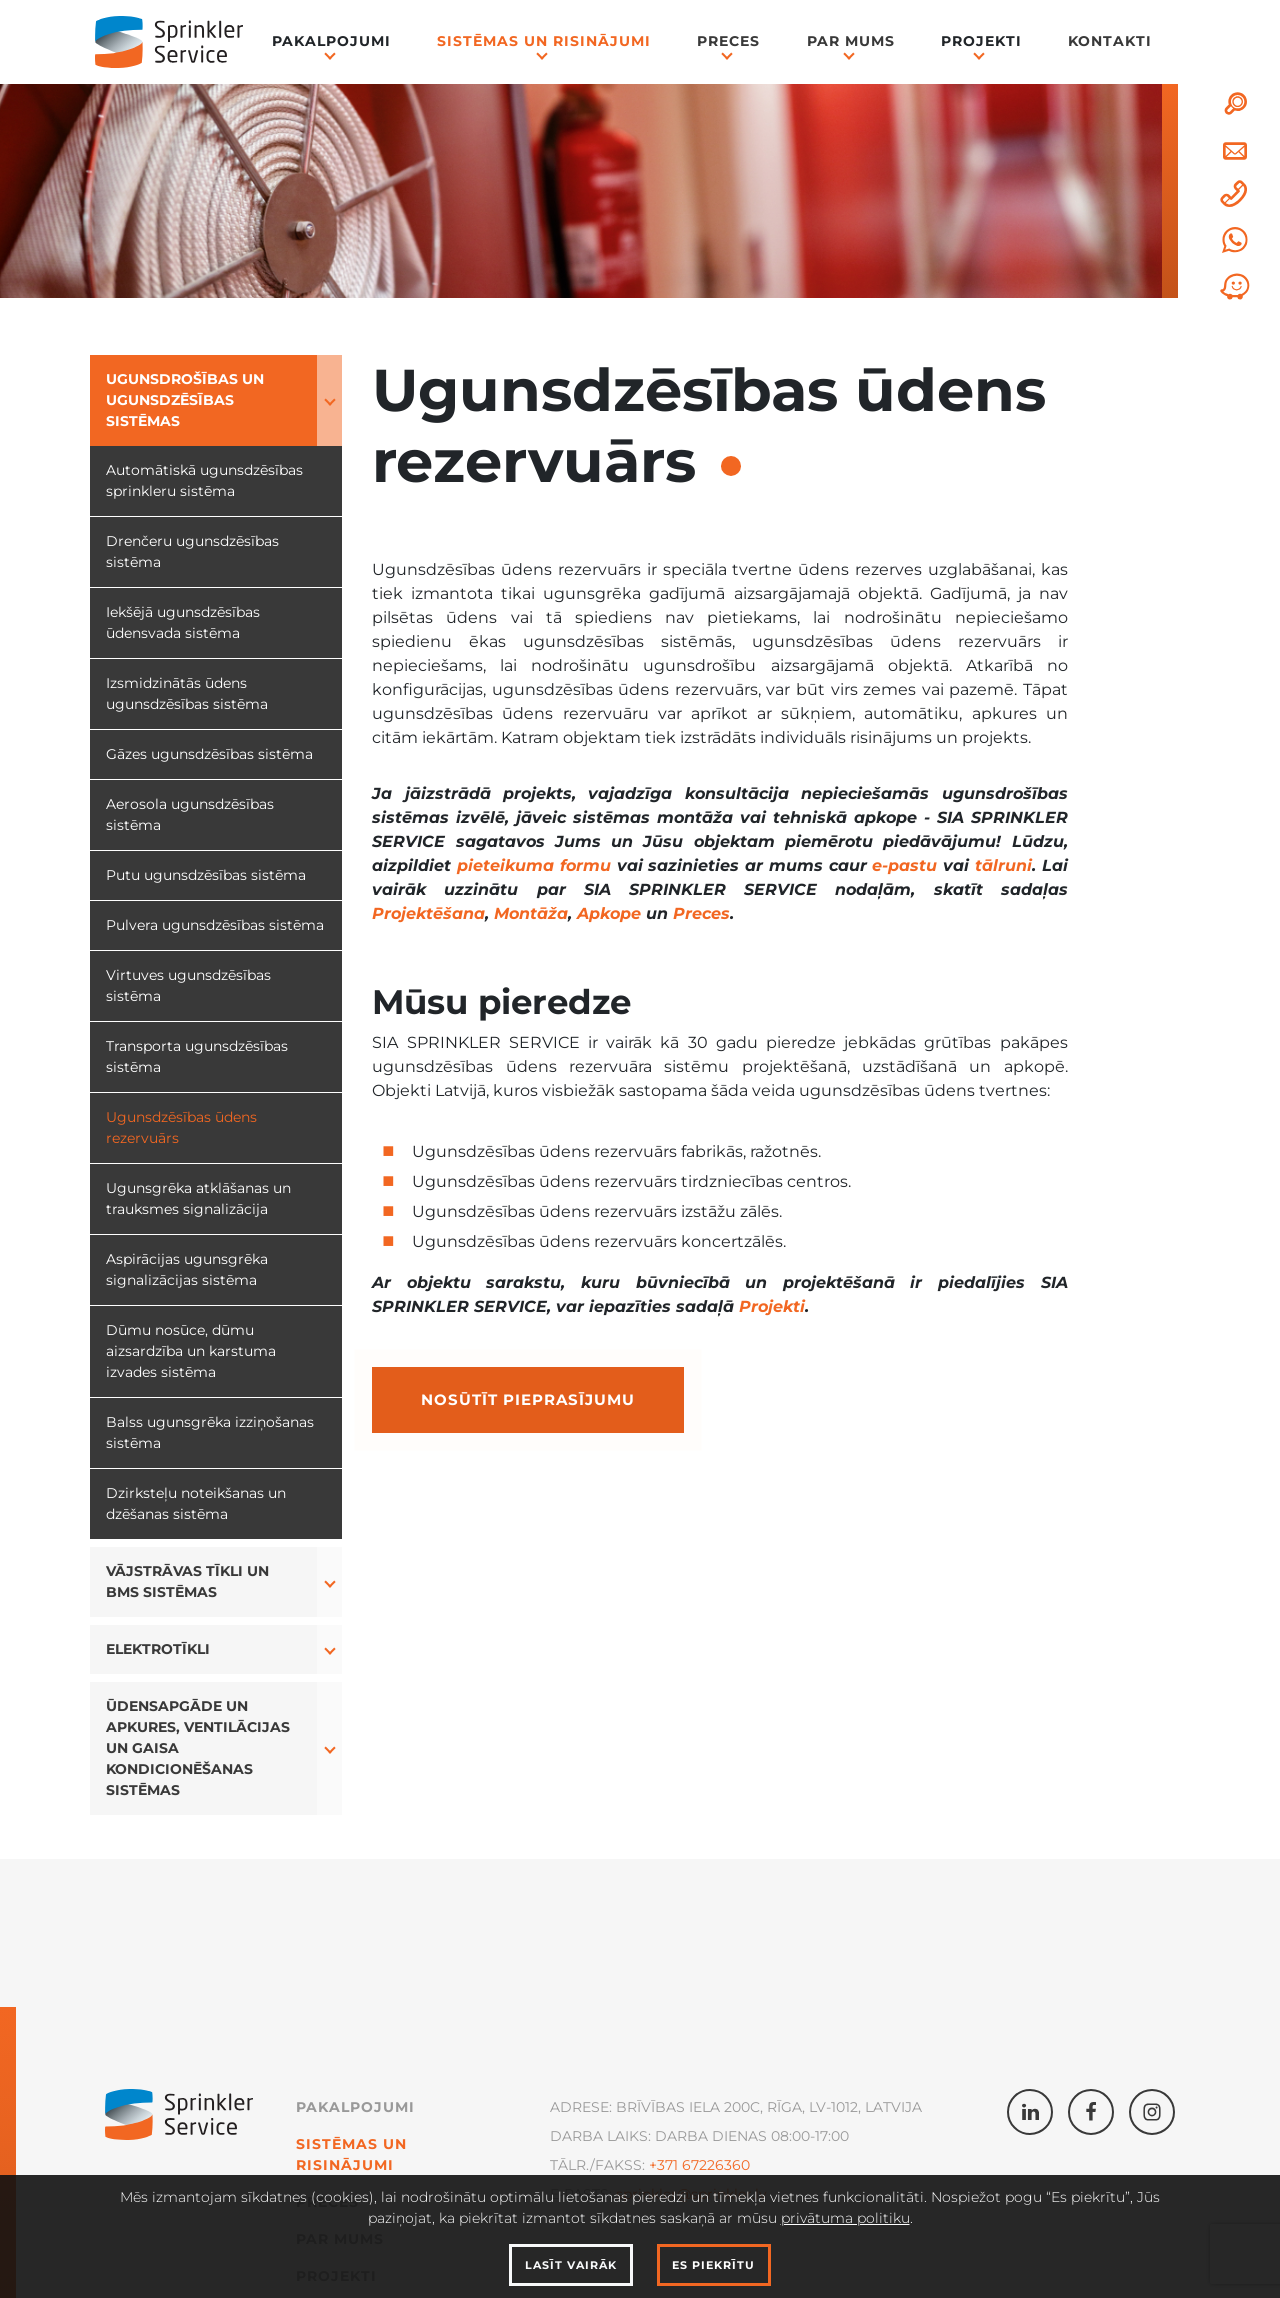 This screenshot has height=2298, width=1280. Describe the element at coordinates (185, 400) in the screenshot. I see `Ugunsdrošības un ugunsdzēsības sistēmas` at that location.